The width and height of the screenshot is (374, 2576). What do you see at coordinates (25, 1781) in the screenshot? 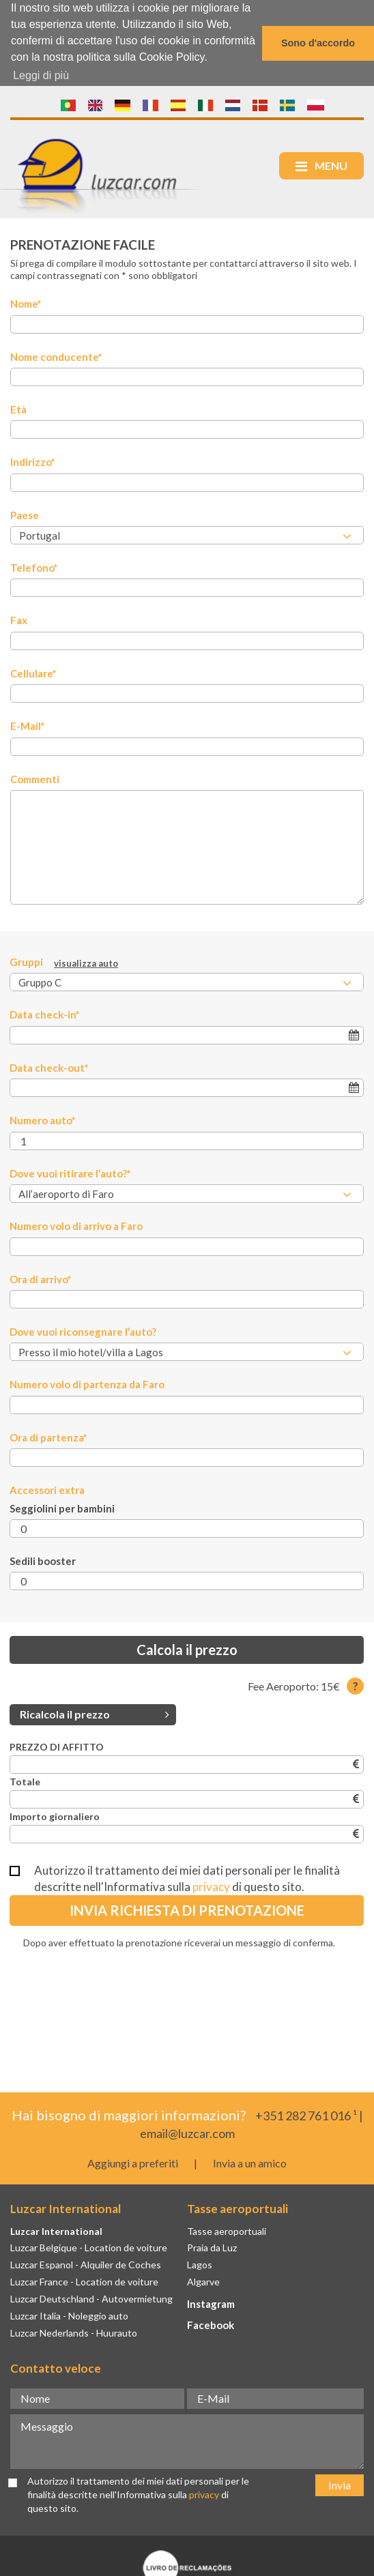
I see `Totale` at bounding box center [25, 1781].